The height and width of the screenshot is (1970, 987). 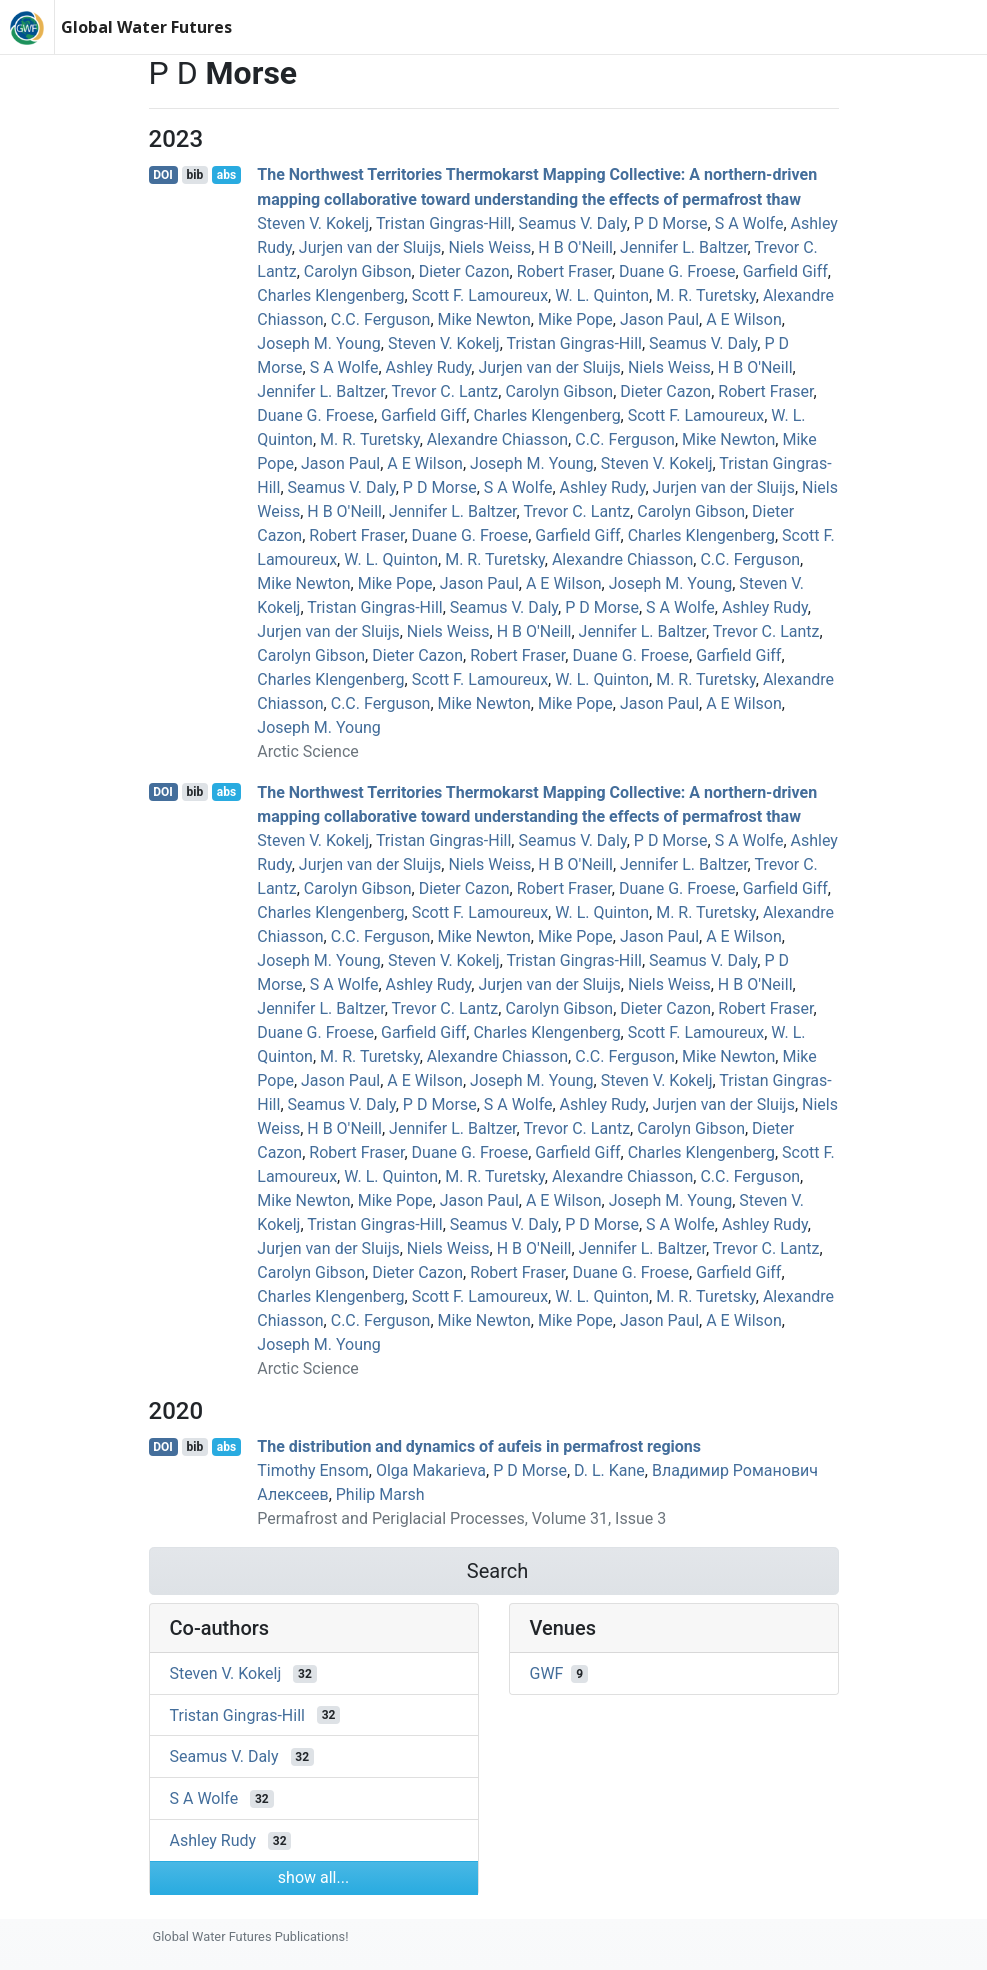 I want to click on DOI, so click(x=163, y=175).